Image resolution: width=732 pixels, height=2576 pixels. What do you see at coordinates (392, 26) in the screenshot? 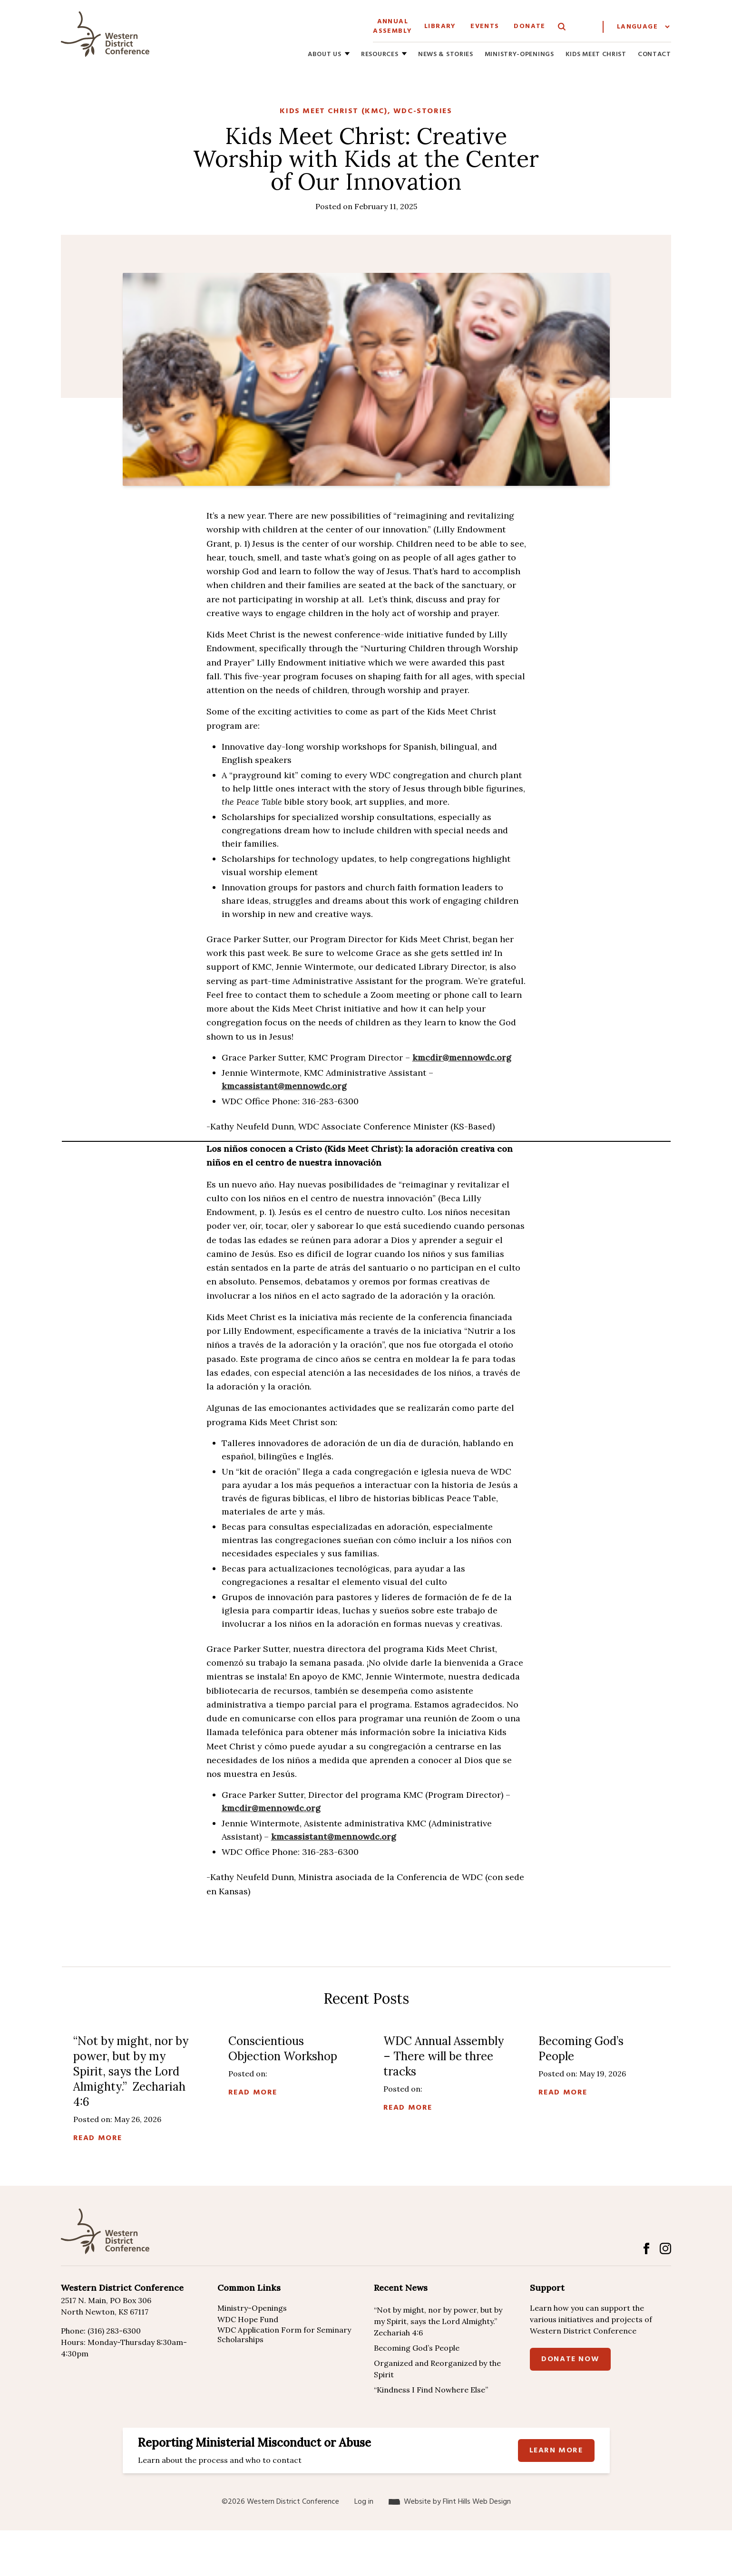
I see `Annual Assembly` at bounding box center [392, 26].